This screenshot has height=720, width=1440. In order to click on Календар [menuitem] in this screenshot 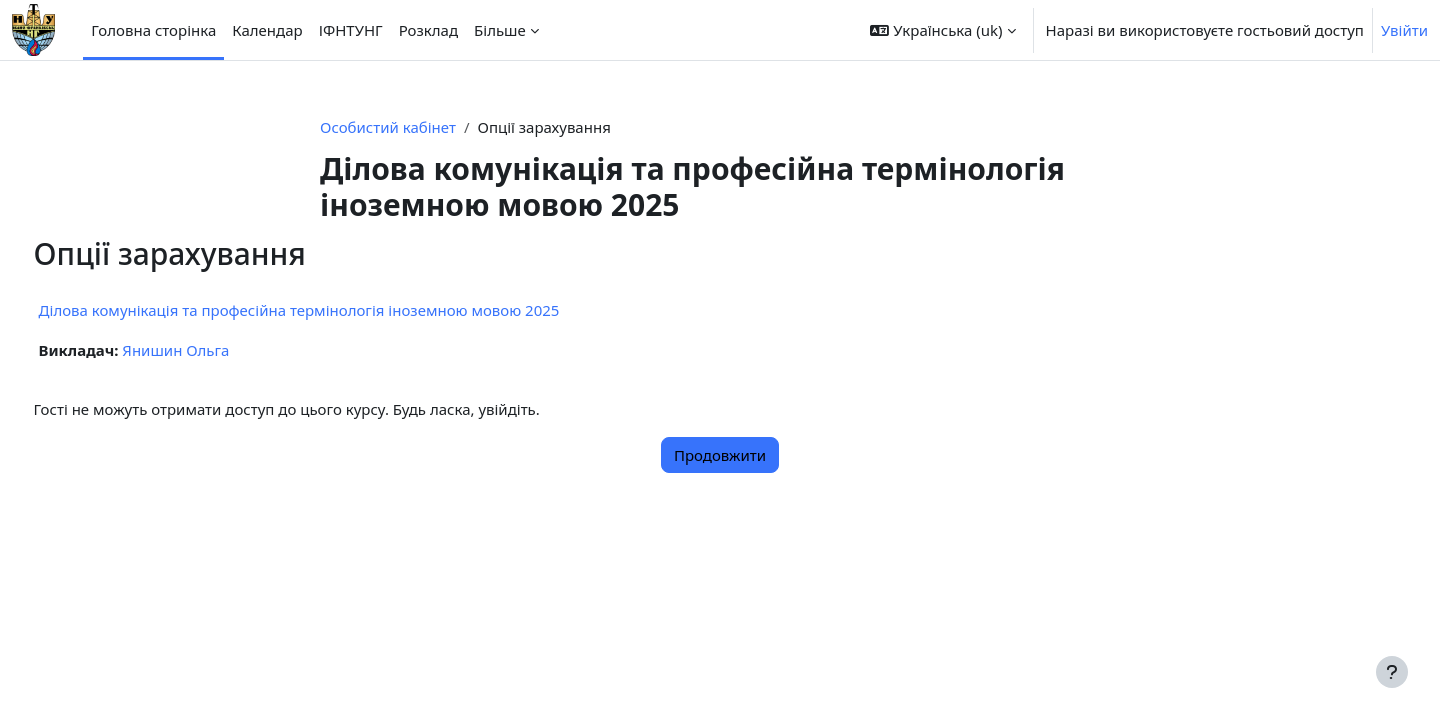, I will do `click(267, 30)`.